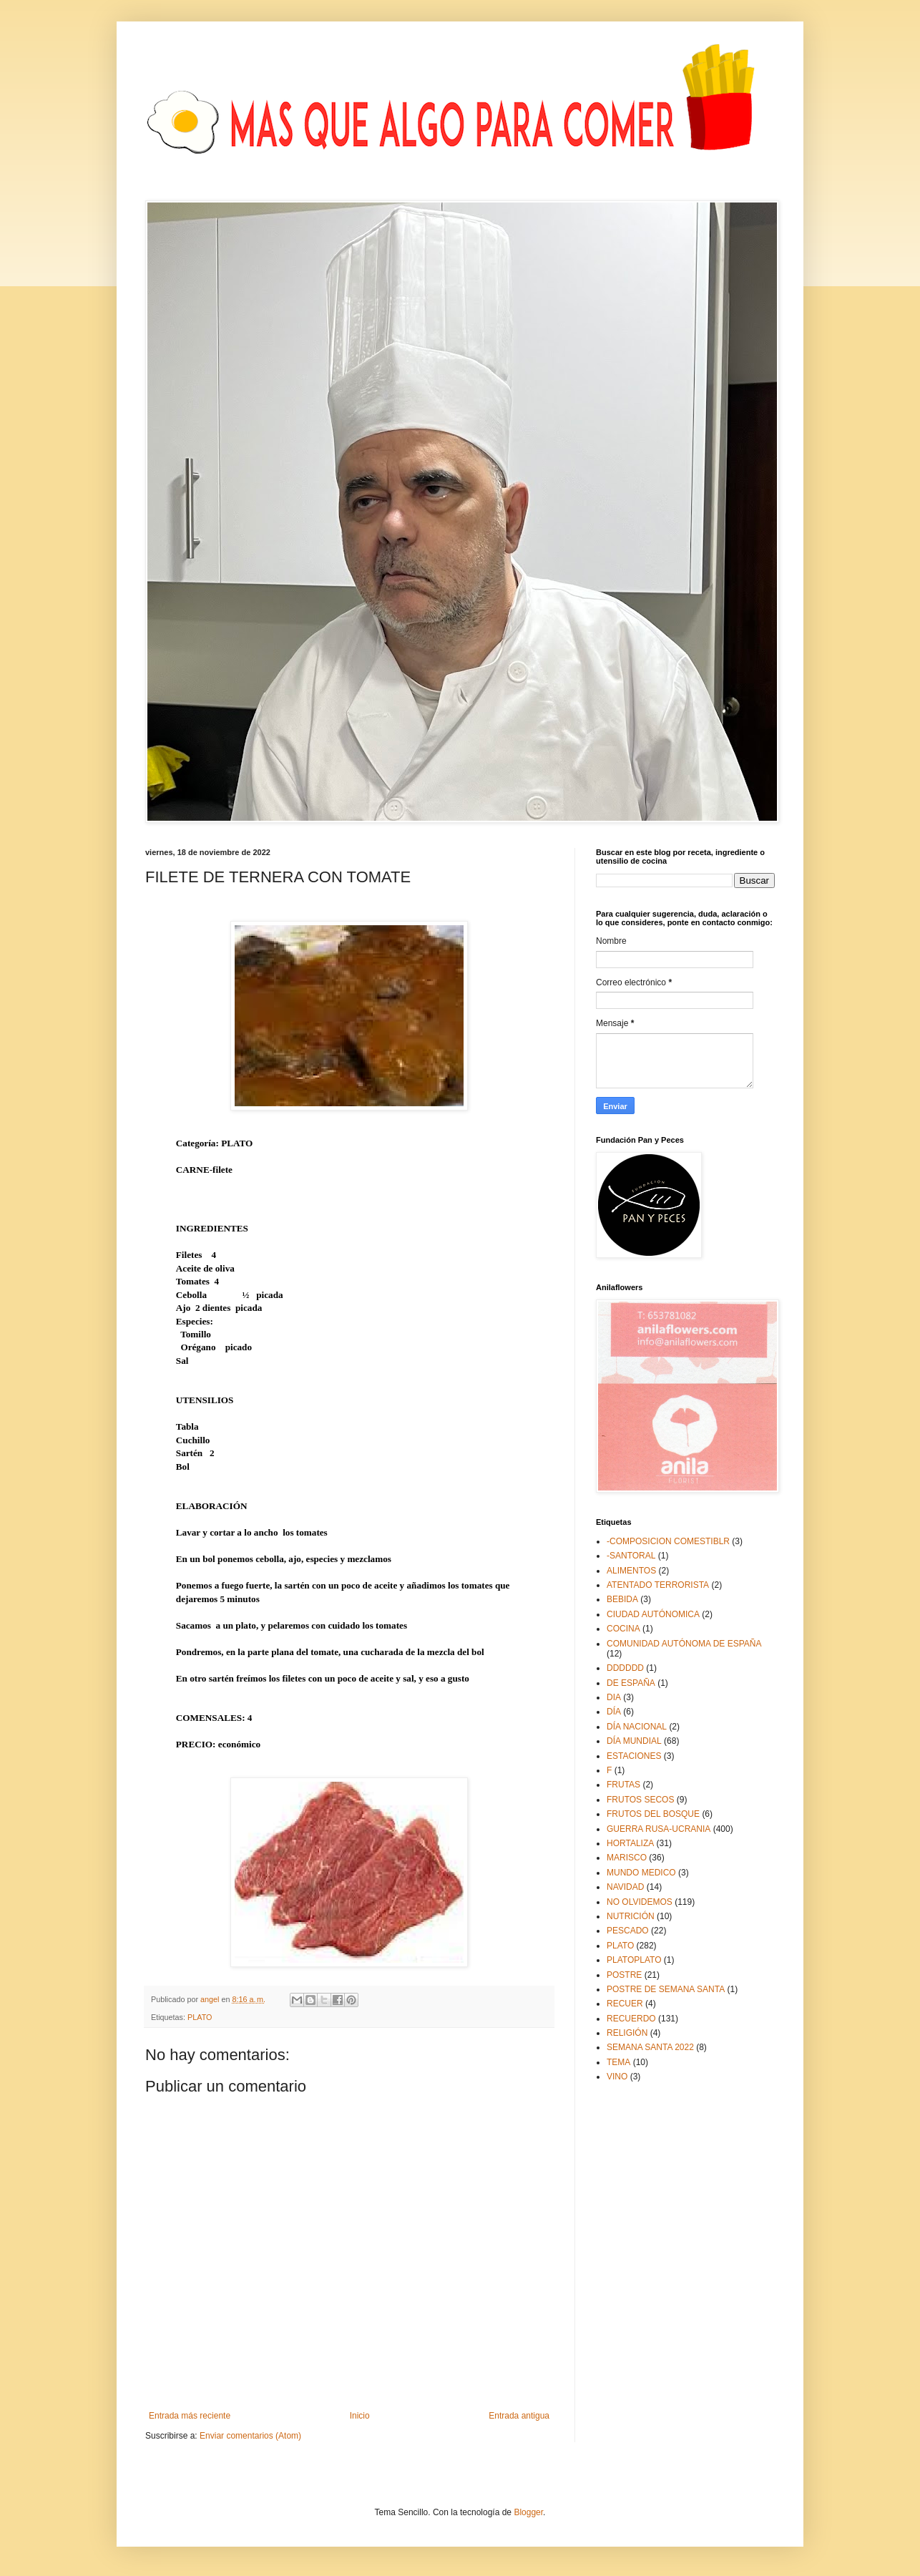 The width and height of the screenshot is (920, 2576). I want to click on ATENTADO TERRORISTA, so click(658, 1585).